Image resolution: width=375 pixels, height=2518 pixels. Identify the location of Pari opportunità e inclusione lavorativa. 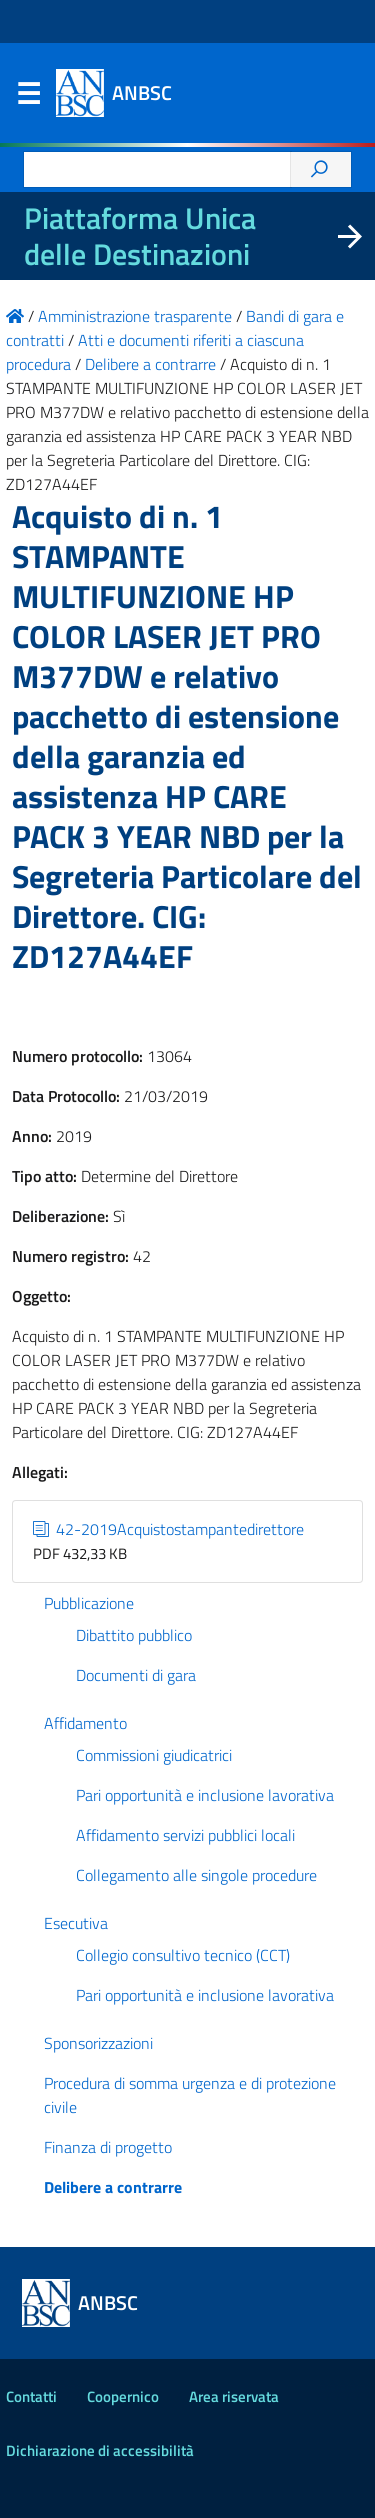
(205, 1795).